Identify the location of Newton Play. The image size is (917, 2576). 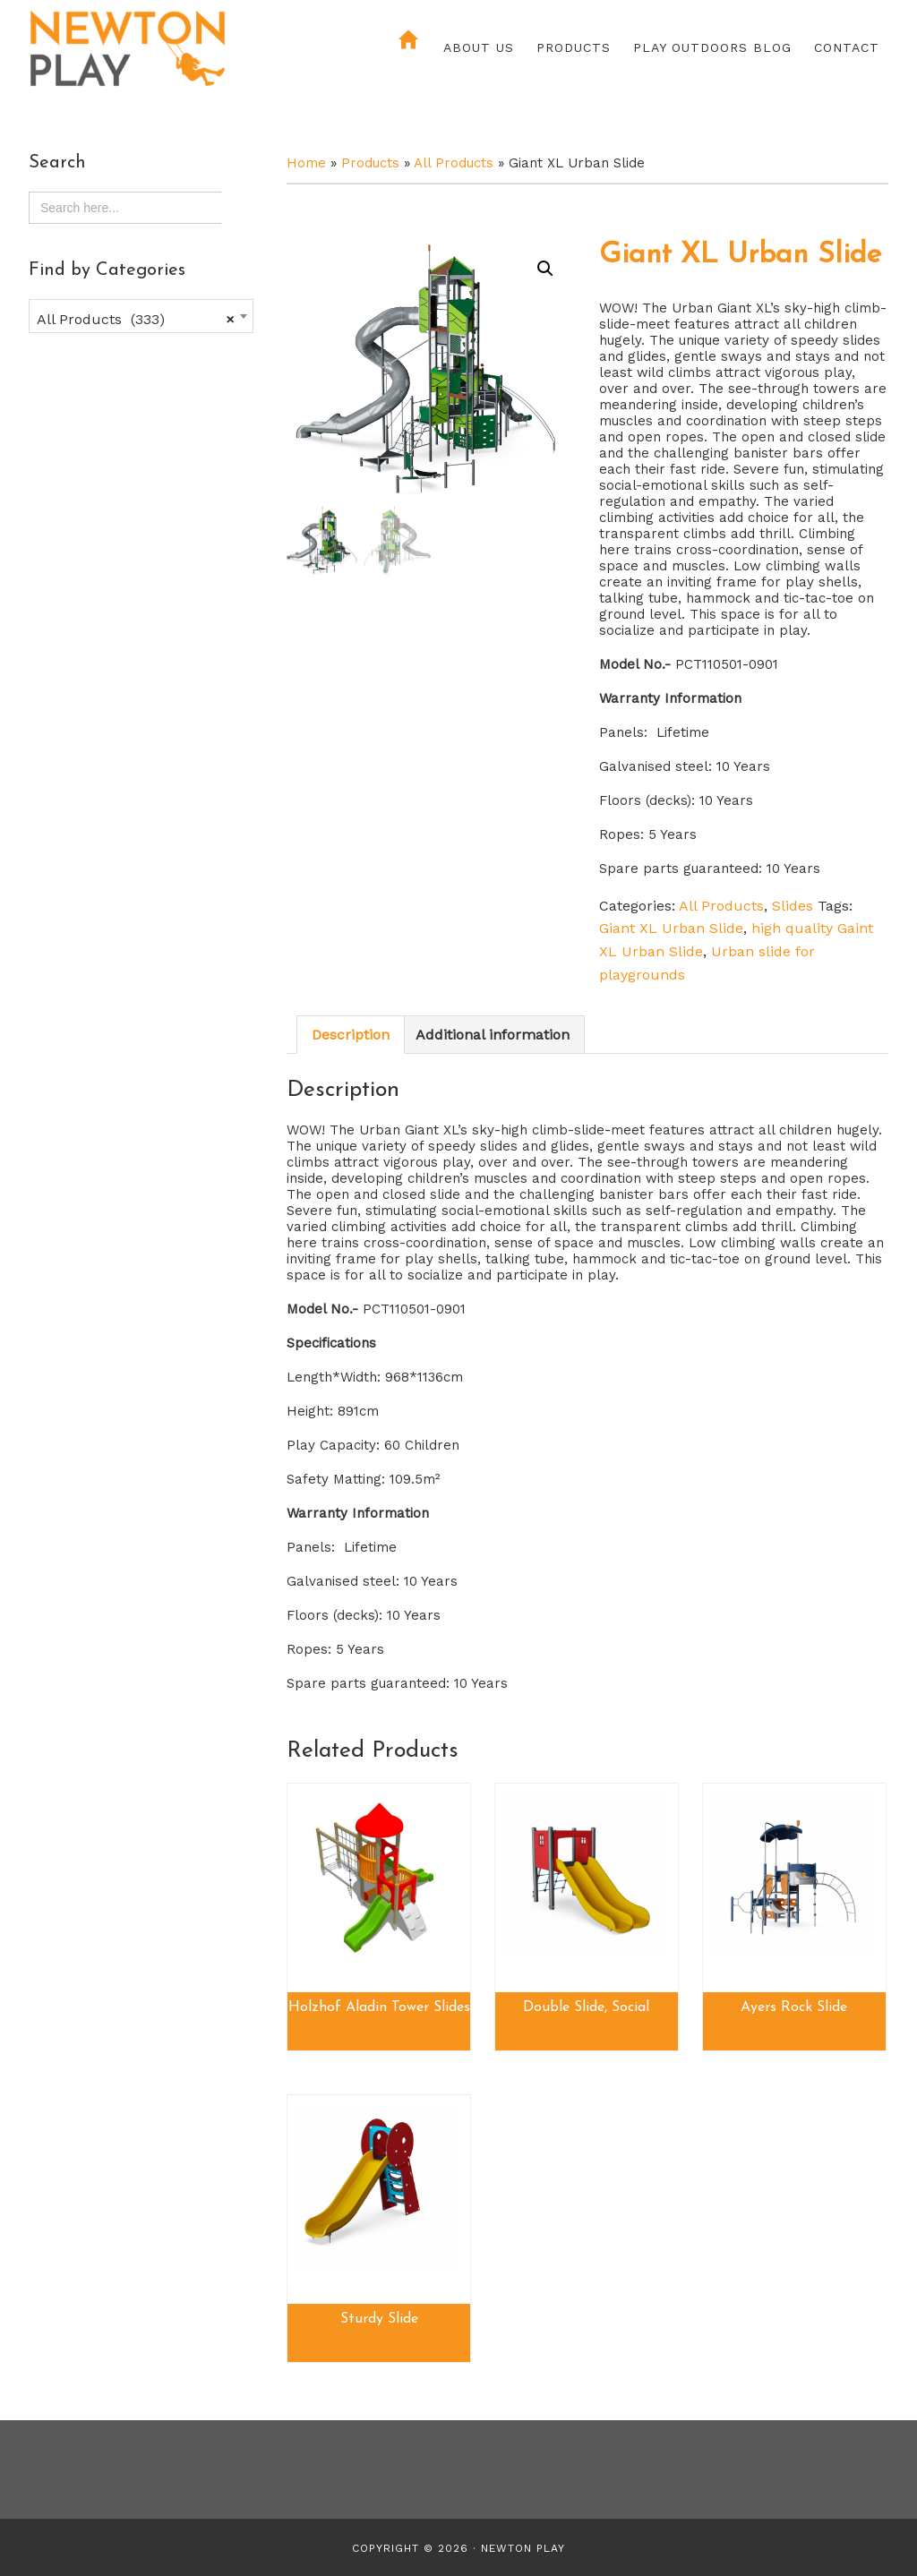
(185, 49).